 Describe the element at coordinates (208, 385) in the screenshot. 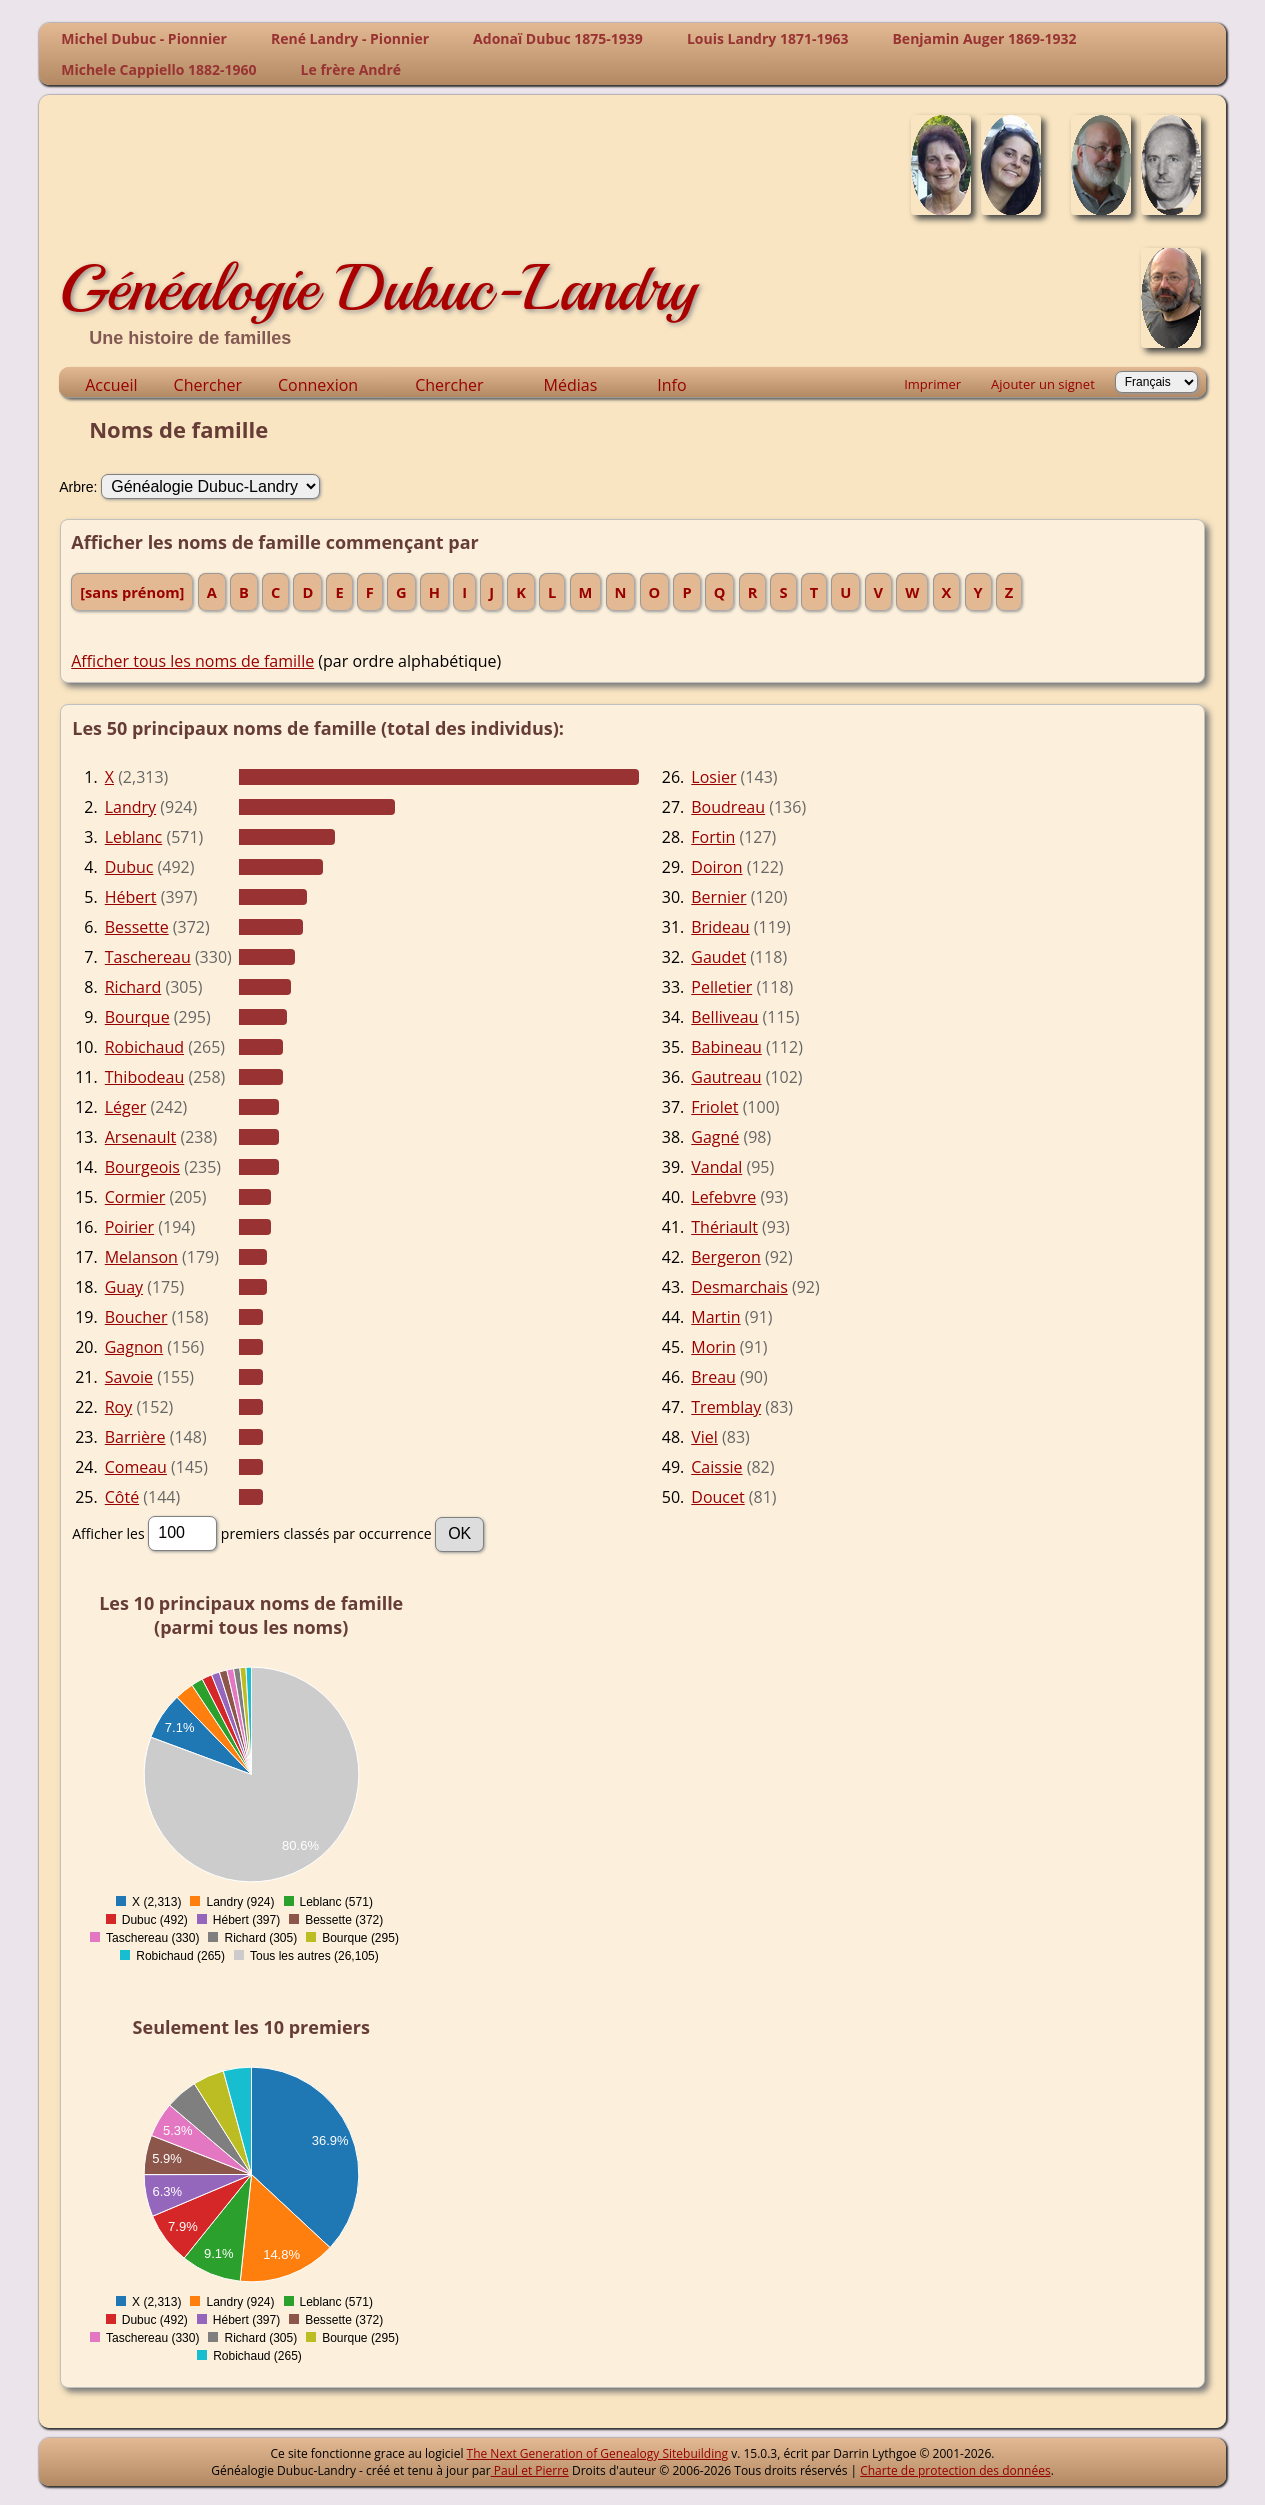

I see `Chercher` at that location.